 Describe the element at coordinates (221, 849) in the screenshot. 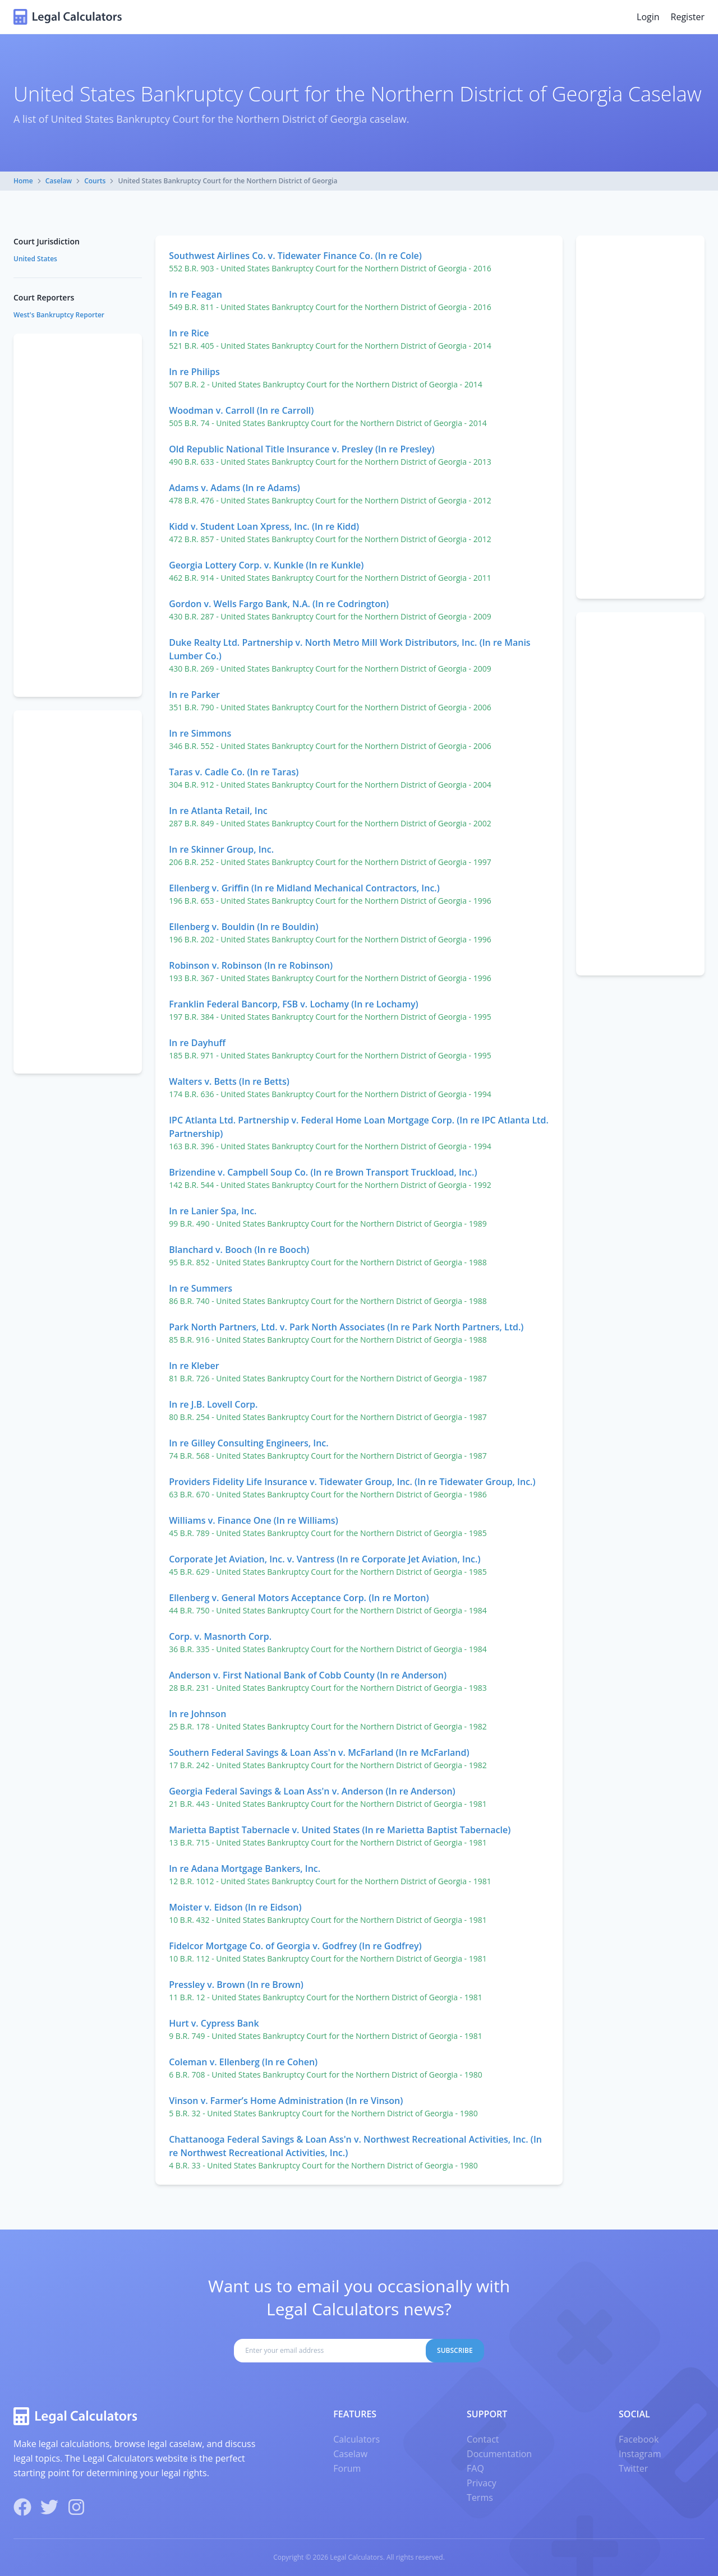

I see `In re Skinner Group, Inc.` at that location.